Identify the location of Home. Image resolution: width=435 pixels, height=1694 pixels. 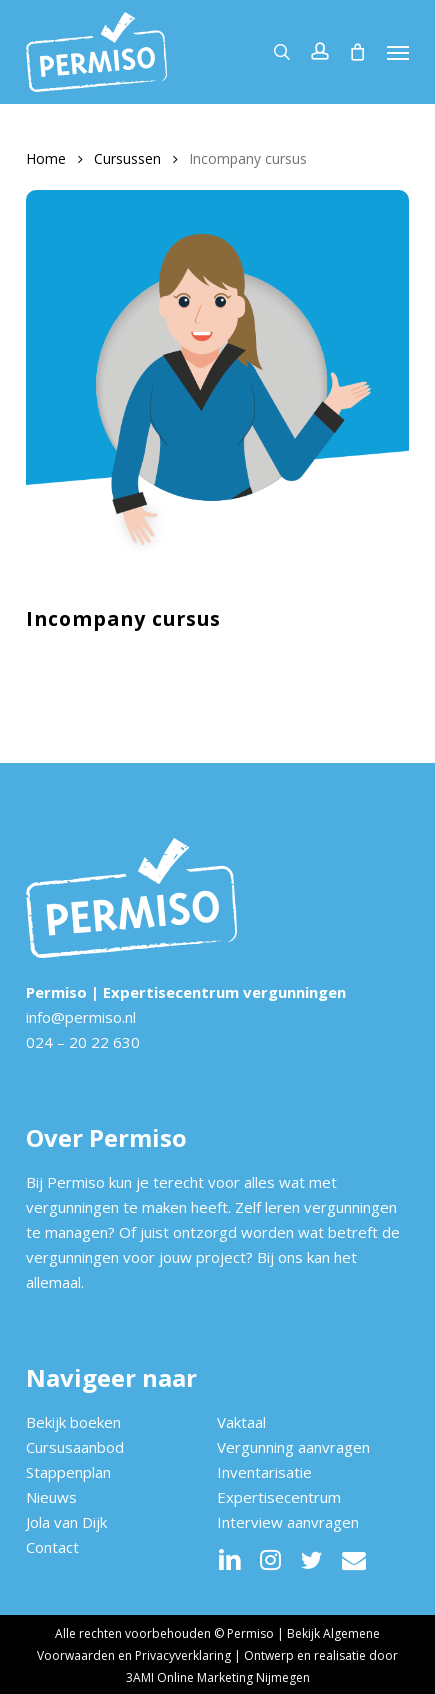
(46, 158).